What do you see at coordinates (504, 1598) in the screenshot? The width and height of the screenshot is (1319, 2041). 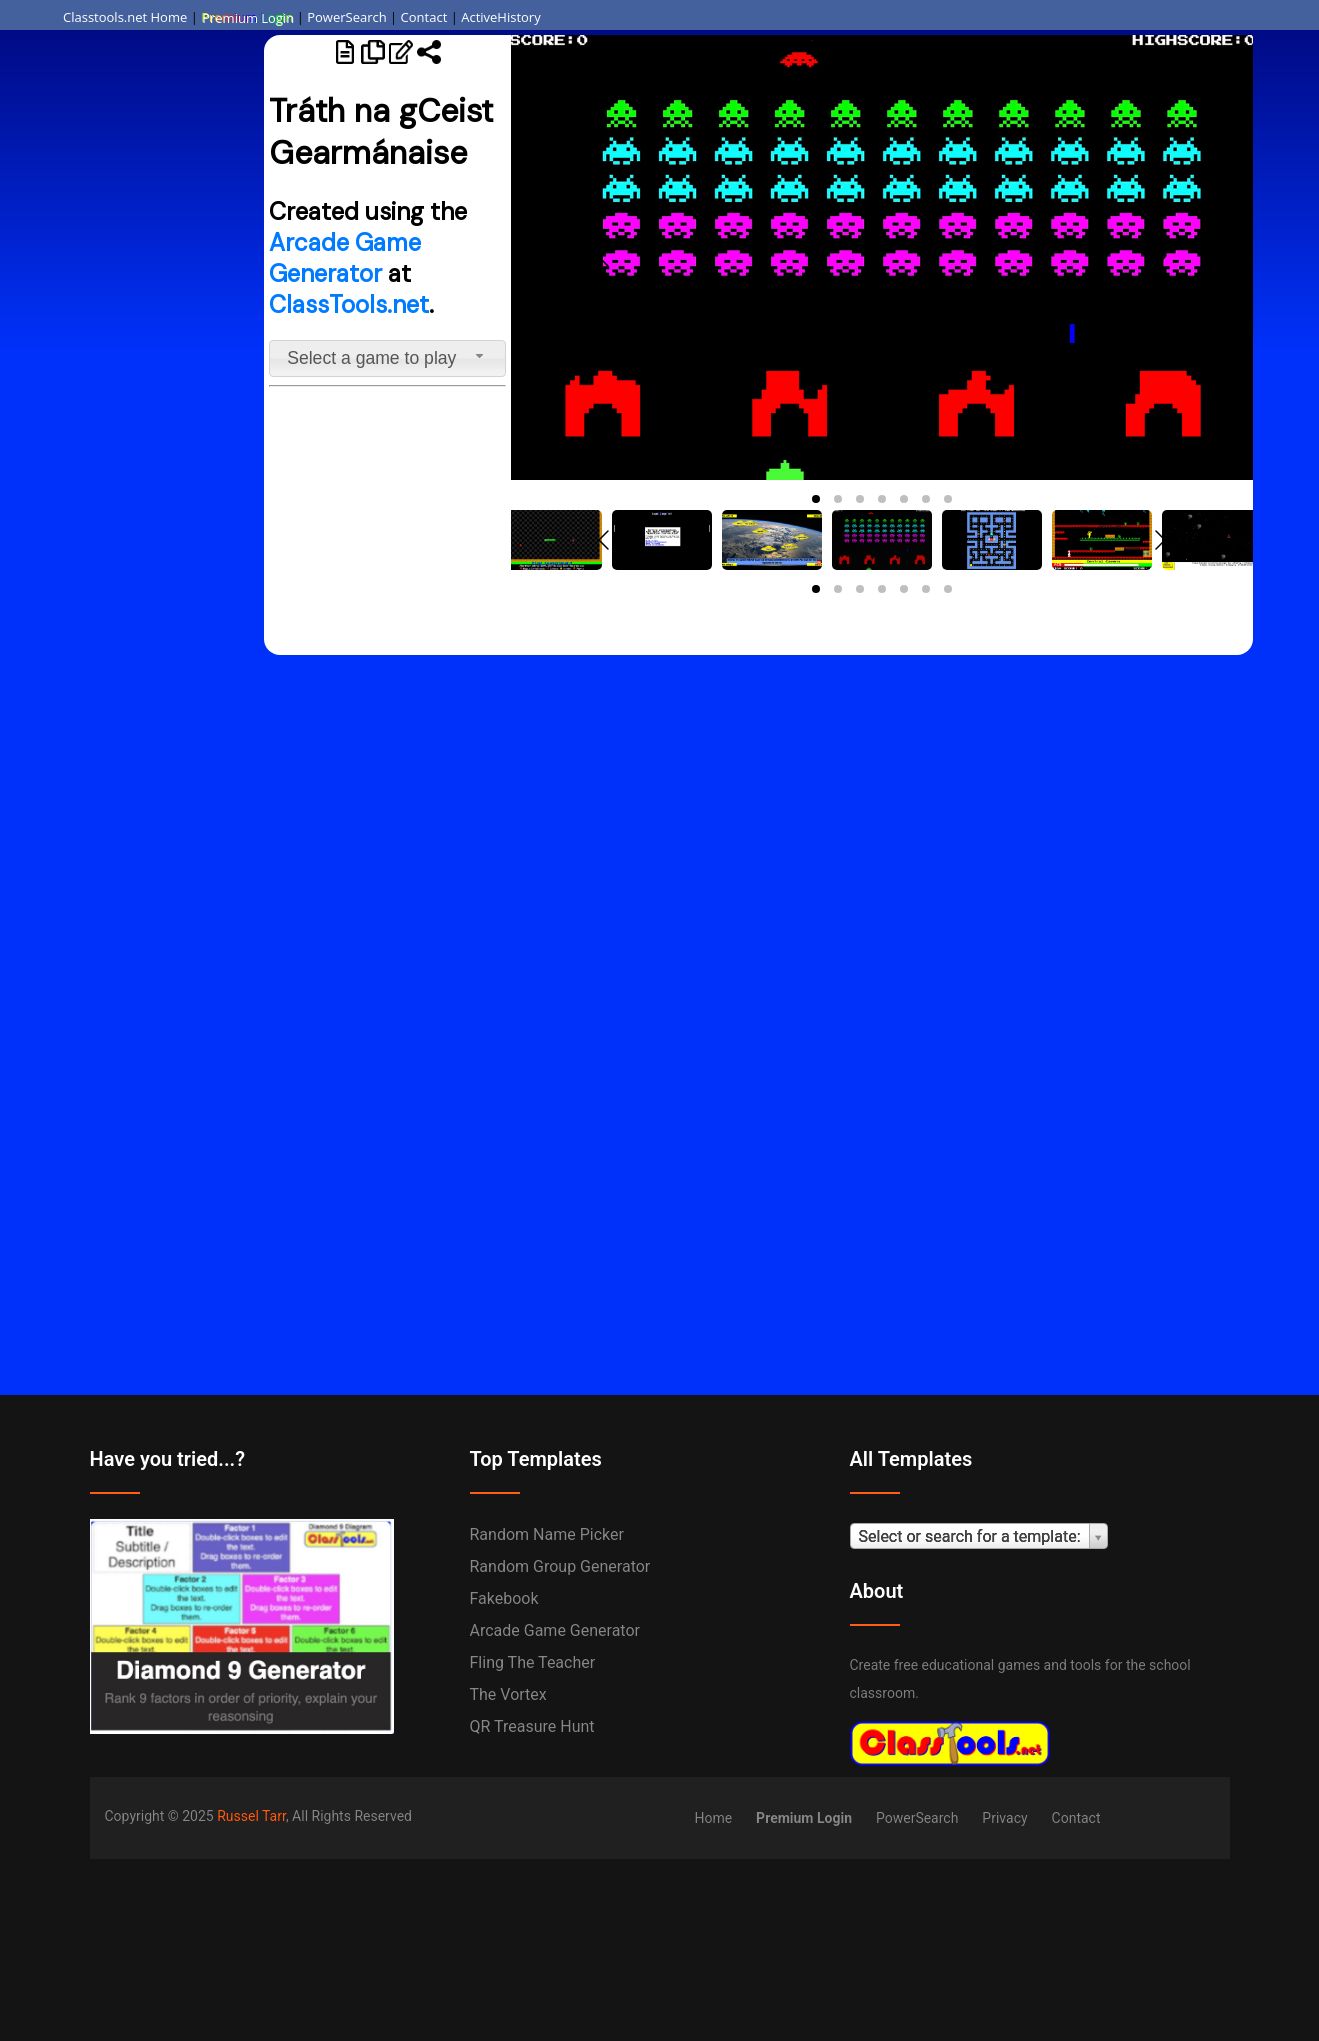 I see `Fakebook` at bounding box center [504, 1598].